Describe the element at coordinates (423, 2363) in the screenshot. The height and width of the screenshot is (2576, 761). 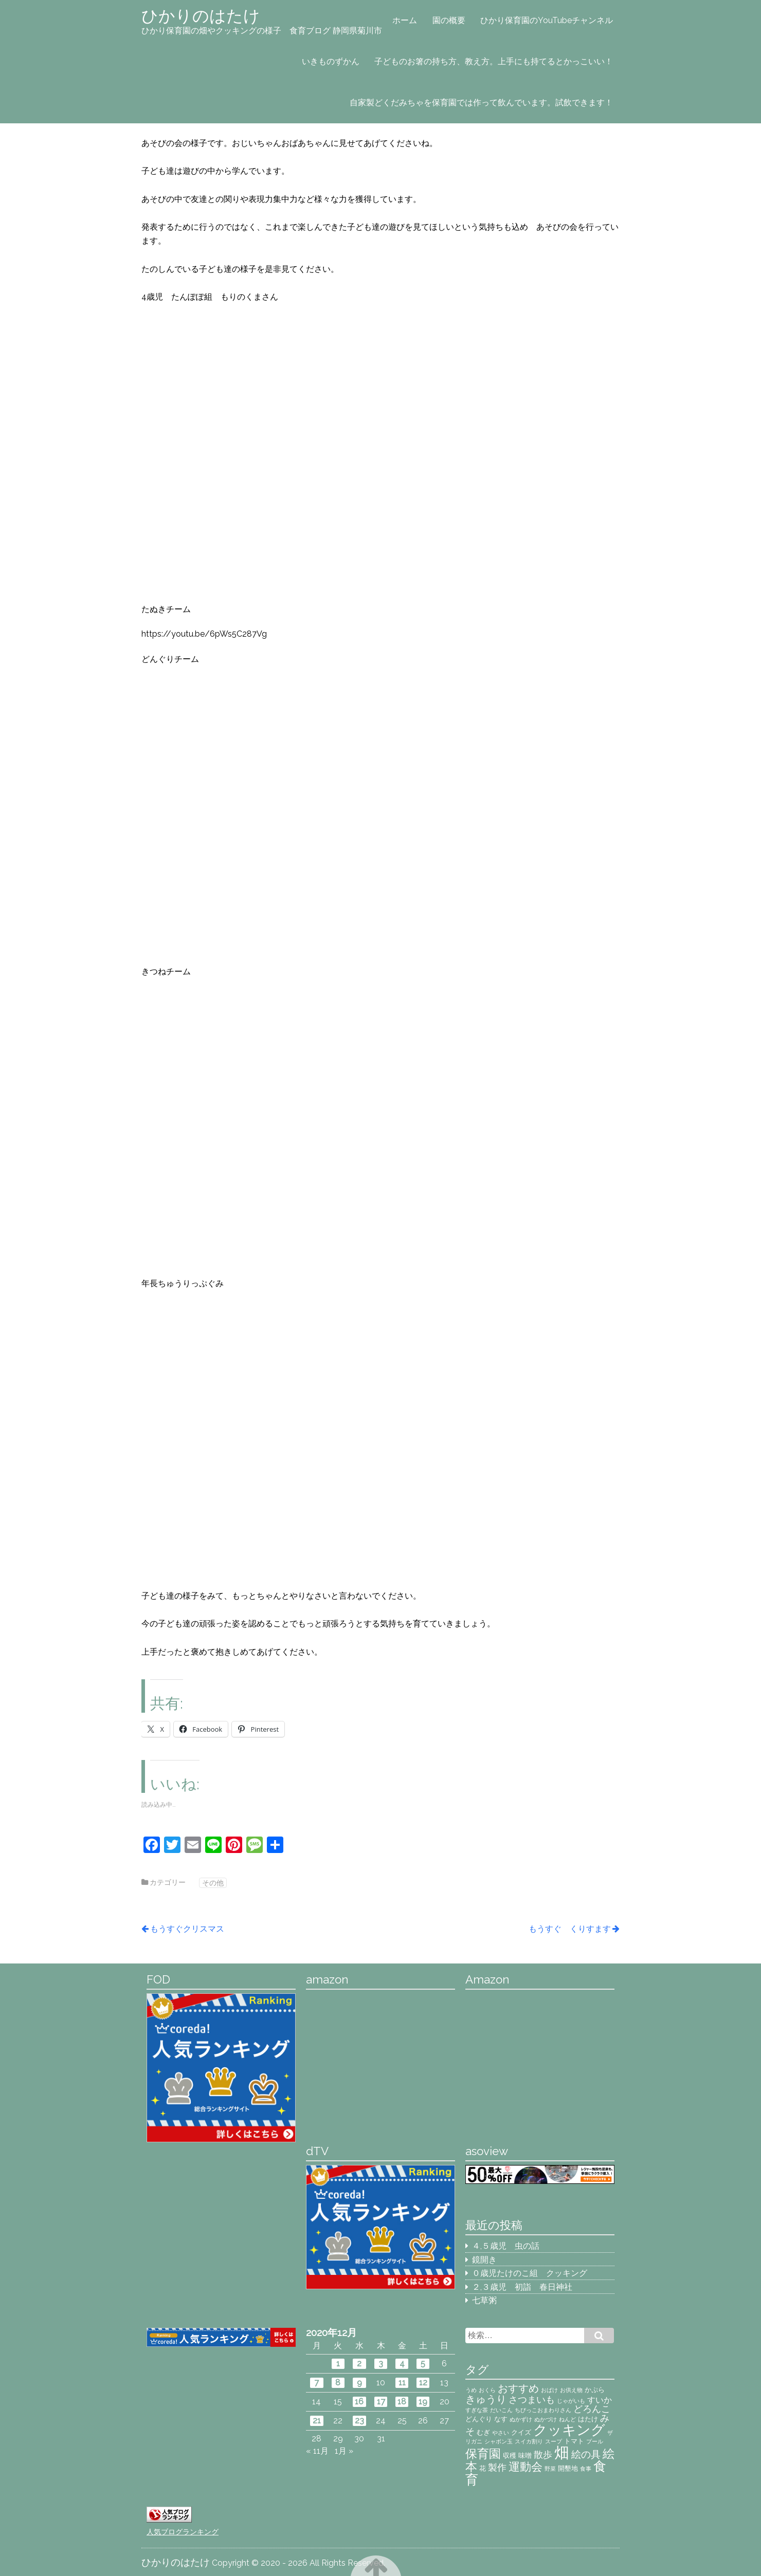
I see `5 [2020年12月5日 に投稿を公開]` at that location.